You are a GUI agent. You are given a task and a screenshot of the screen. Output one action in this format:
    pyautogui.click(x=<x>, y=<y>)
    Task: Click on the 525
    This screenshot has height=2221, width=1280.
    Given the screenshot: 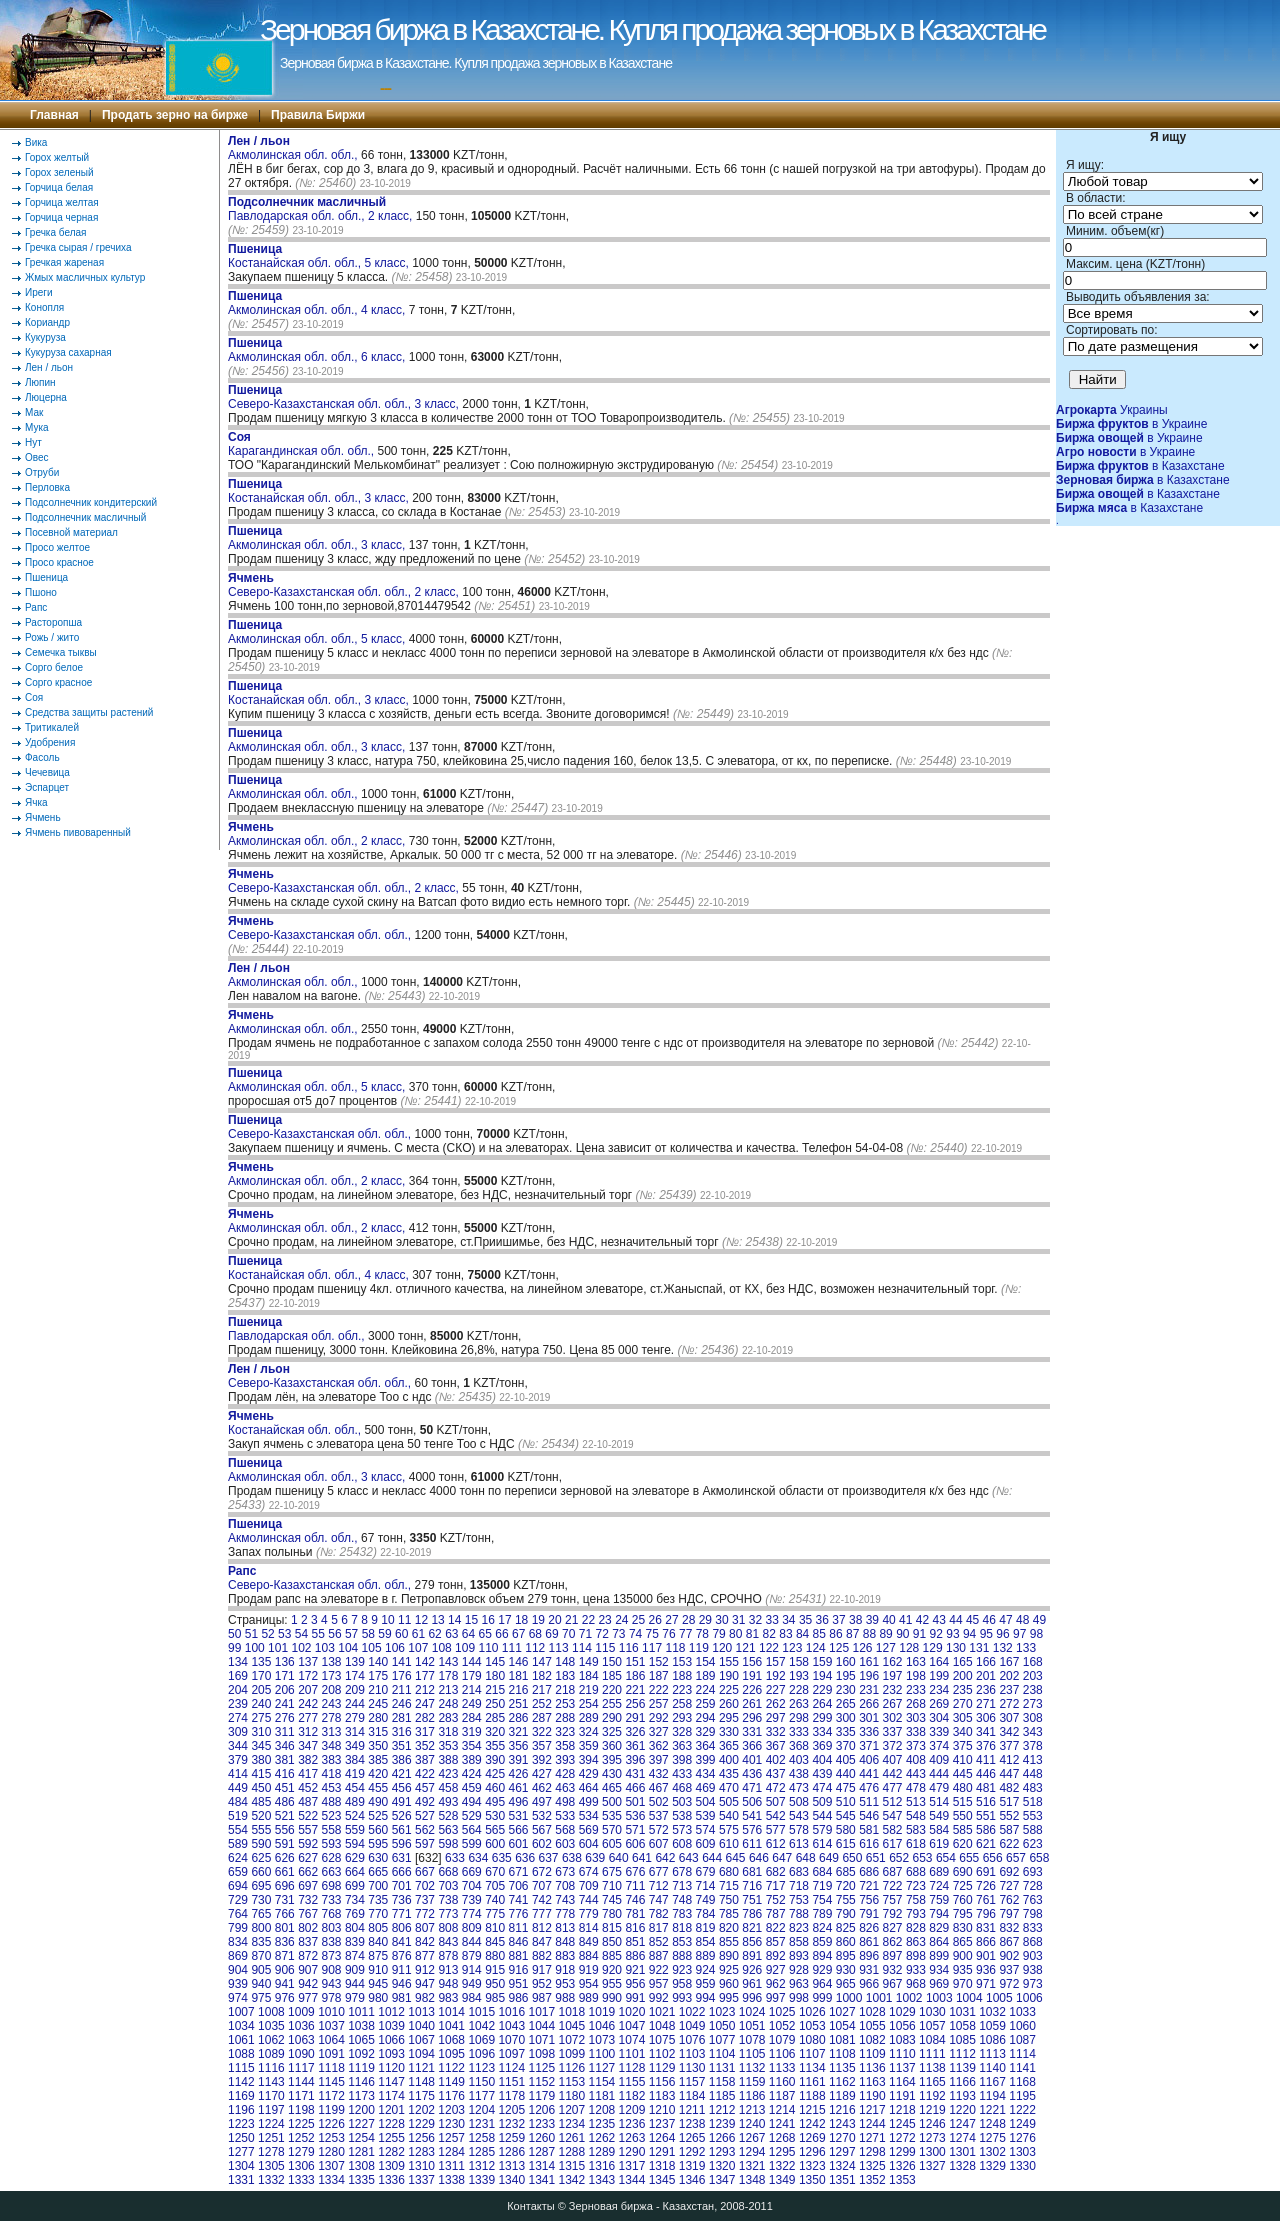 What is the action you would take?
    pyautogui.click(x=378, y=1816)
    